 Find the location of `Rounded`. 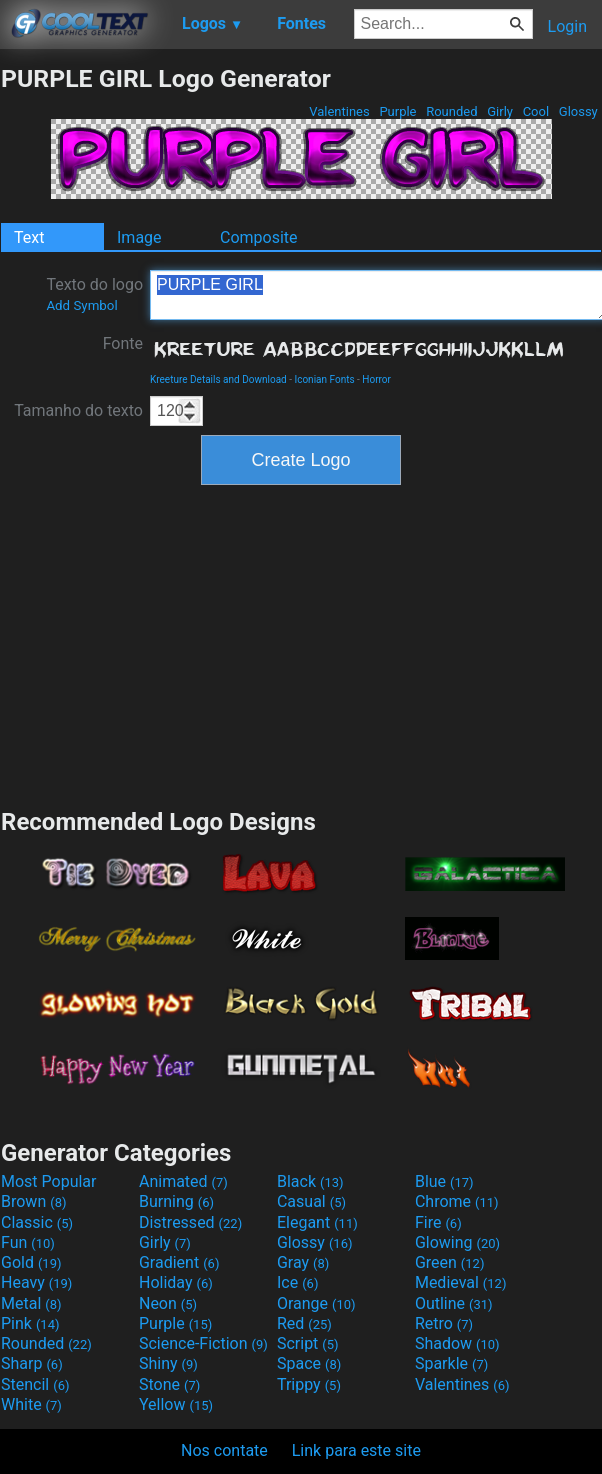

Rounded is located at coordinates (452, 111).